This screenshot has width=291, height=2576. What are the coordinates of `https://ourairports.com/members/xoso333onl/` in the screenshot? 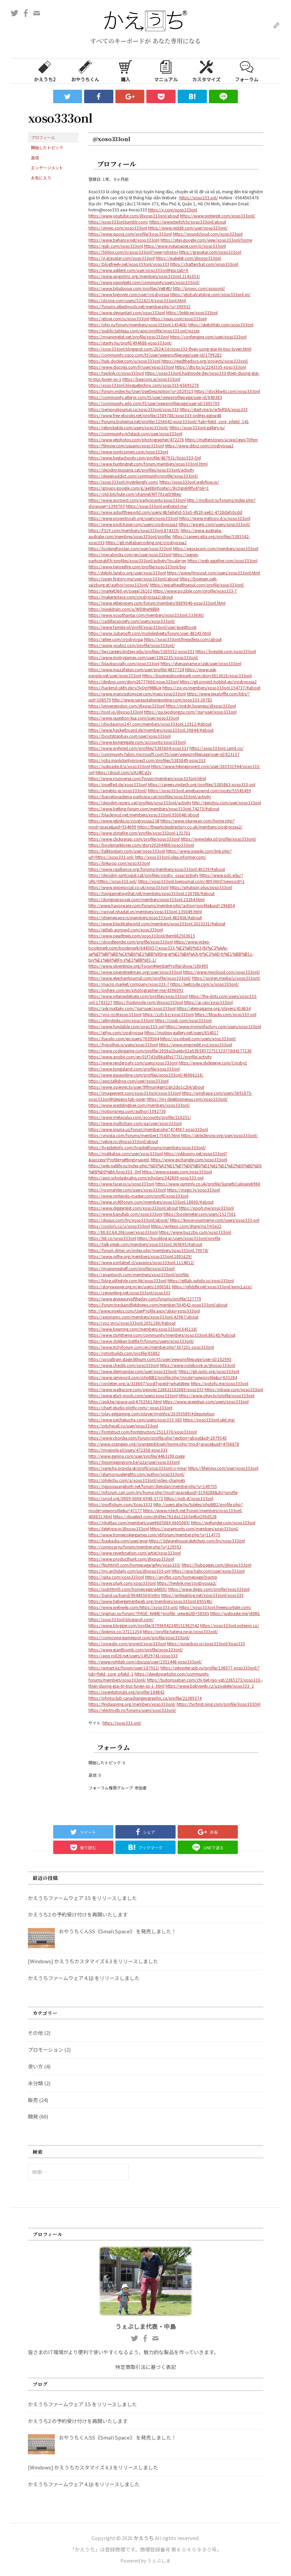 It's located at (194, 1528).